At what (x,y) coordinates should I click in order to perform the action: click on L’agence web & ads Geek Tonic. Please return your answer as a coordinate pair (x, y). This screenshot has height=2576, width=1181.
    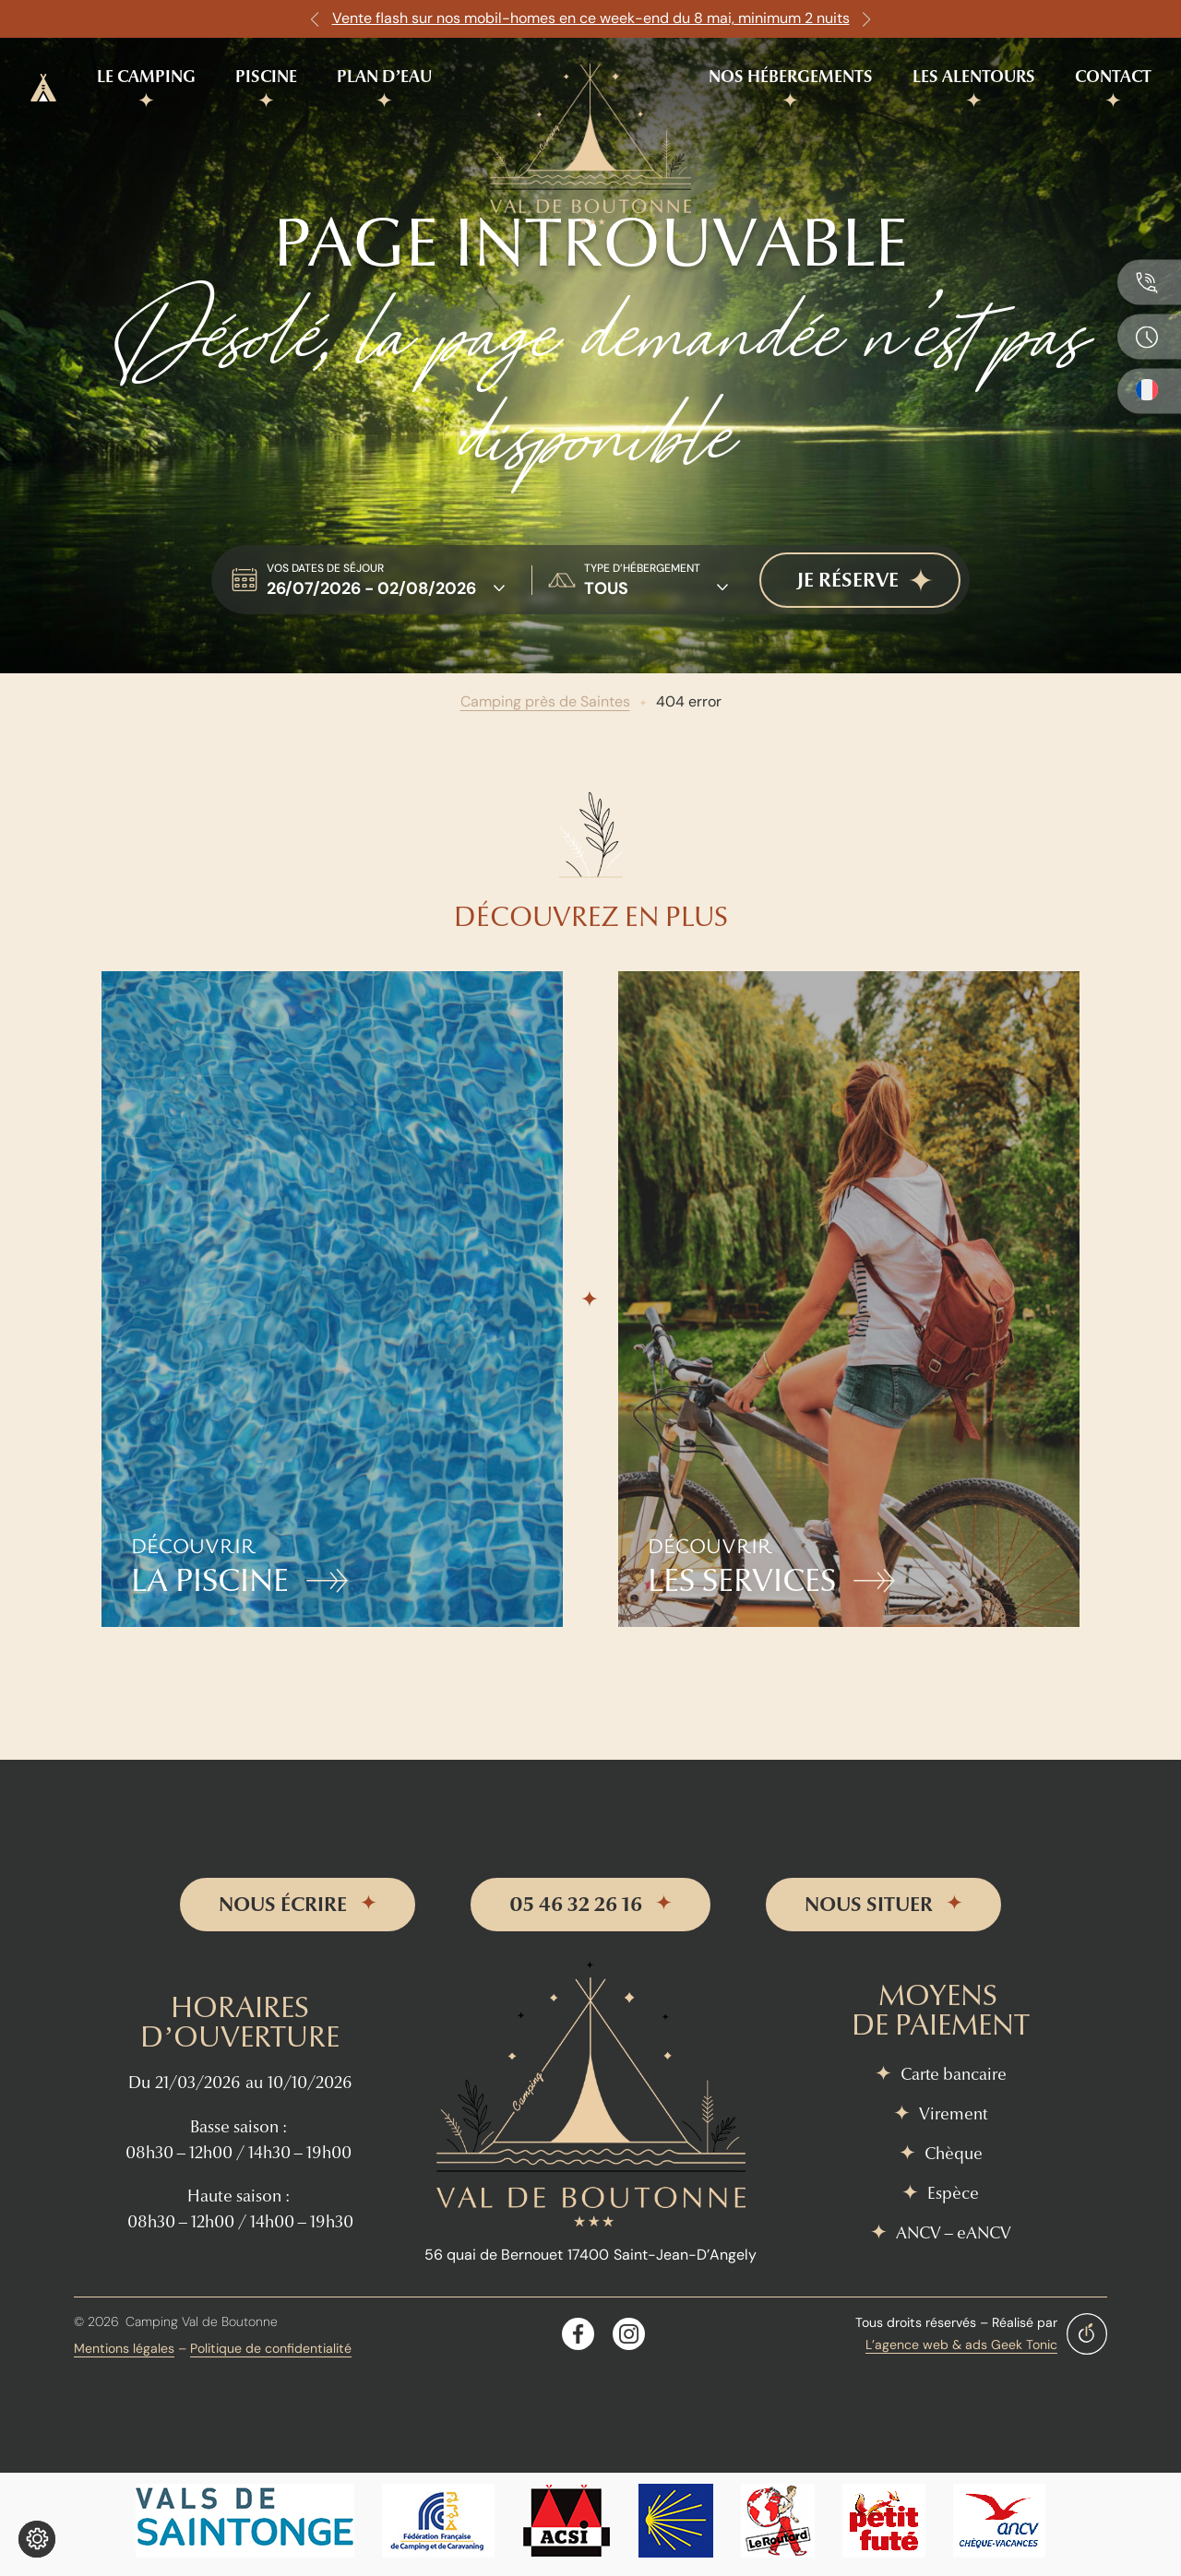
    Looking at the image, I should click on (961, 2344).